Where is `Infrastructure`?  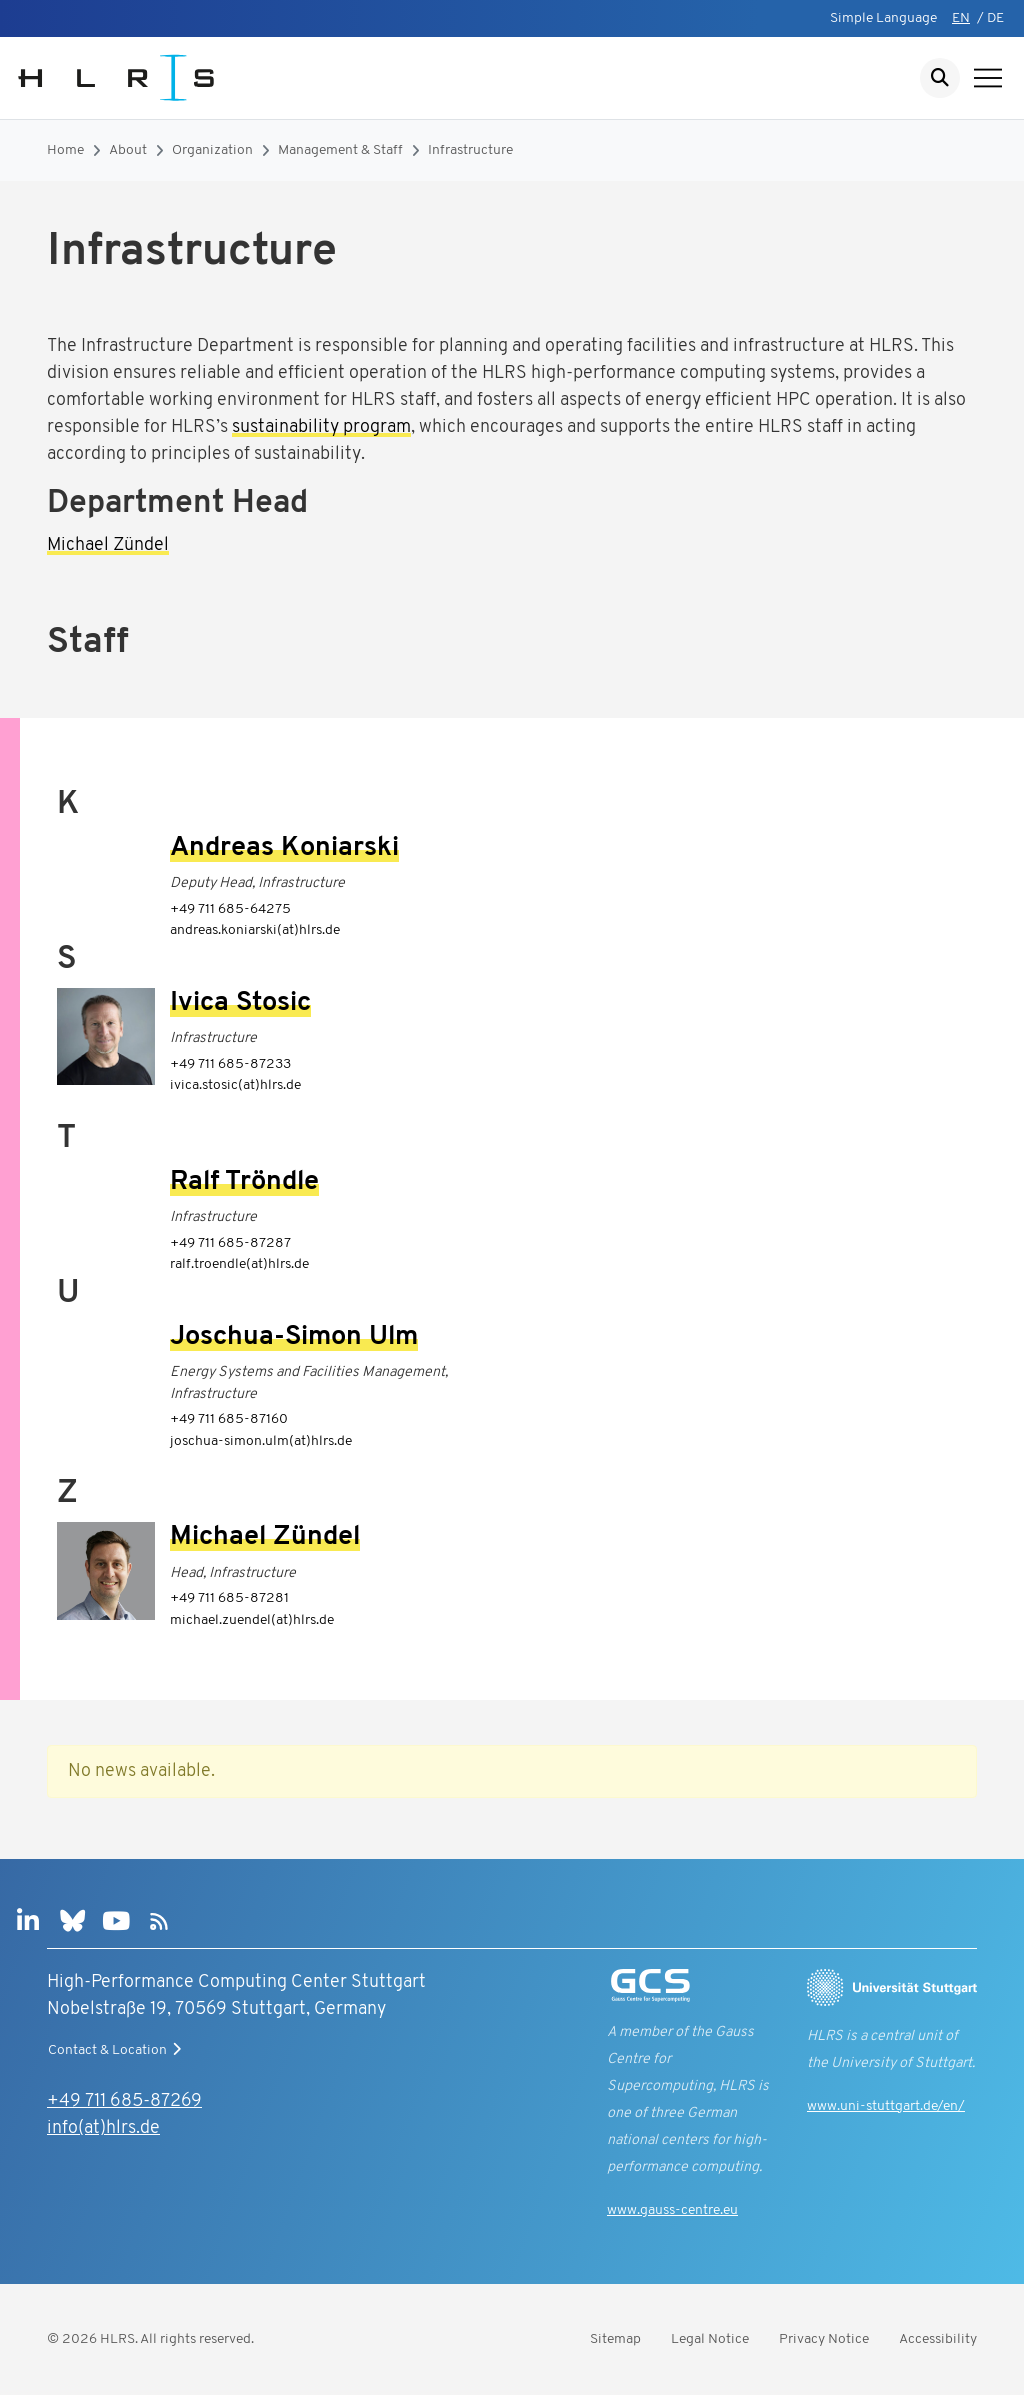 Infrastructure is located at coordinates (470, 150).